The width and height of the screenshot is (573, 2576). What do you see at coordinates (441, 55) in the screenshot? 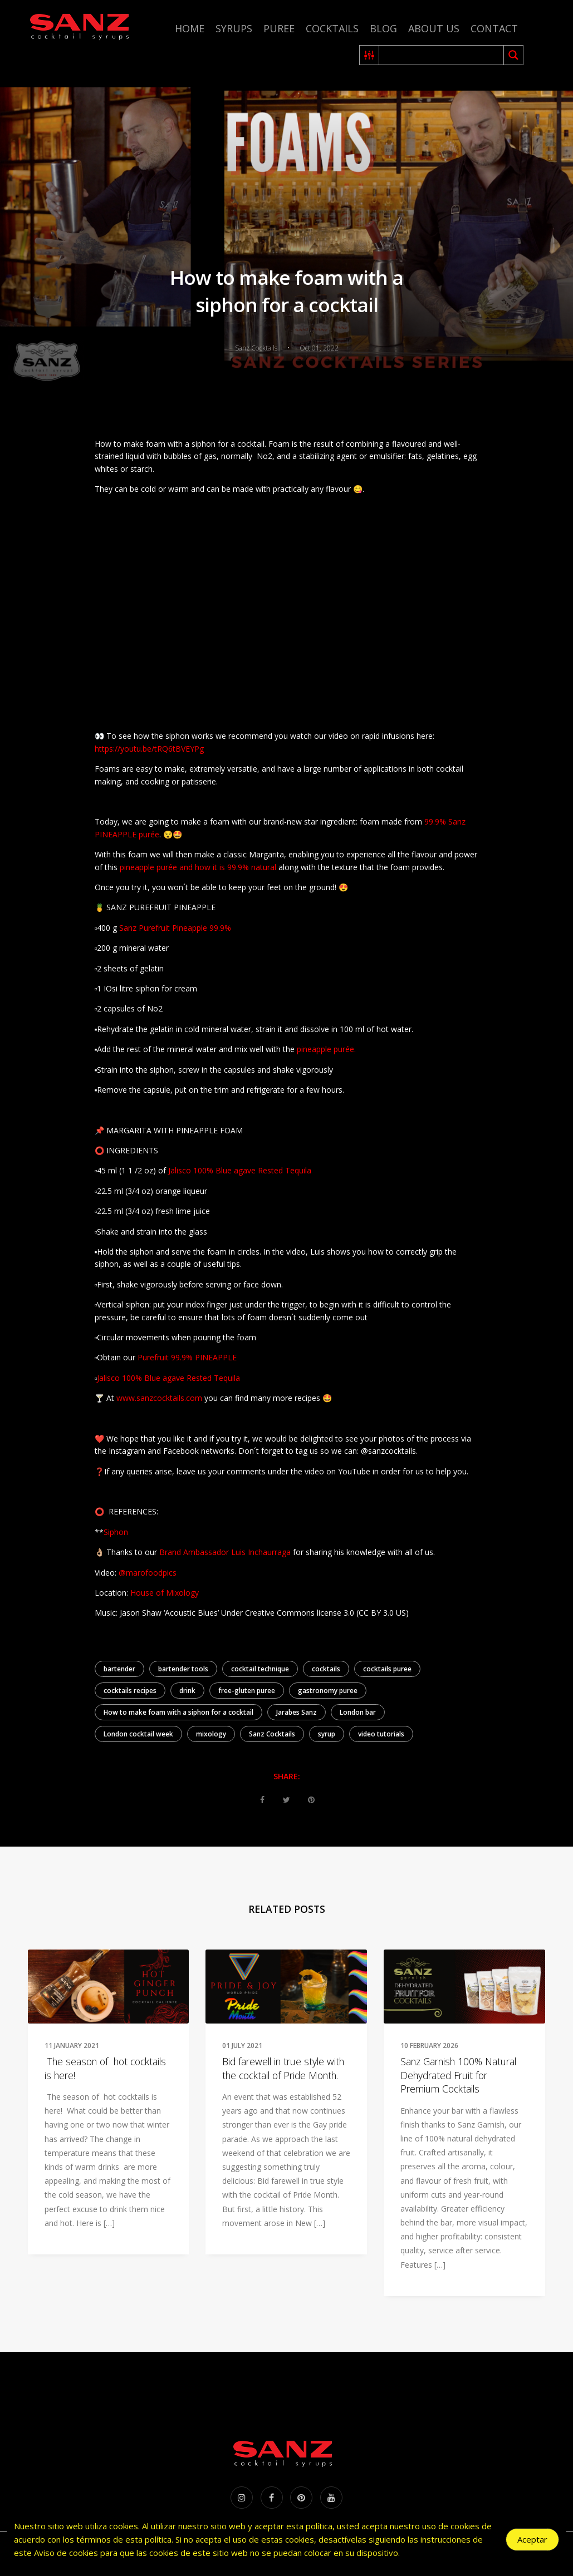
I see `[Search input 2]` at bounding box center [441, 55].